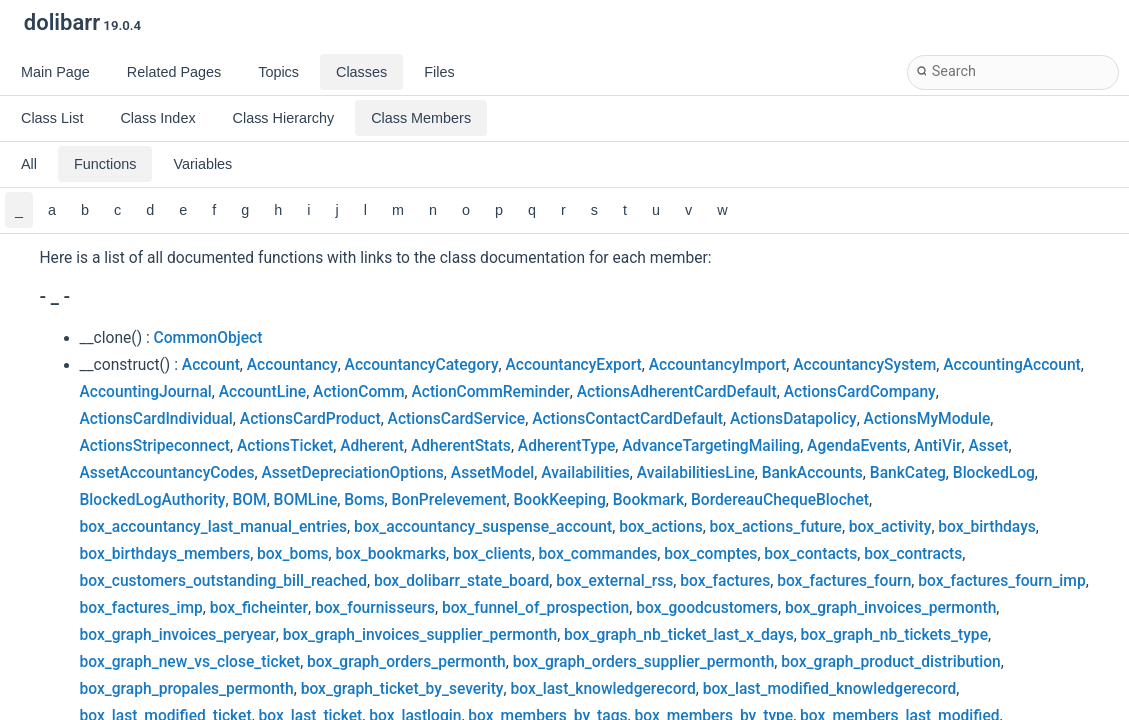 The height and width of the screenshot is (720, 1129). Describe the element at coordinates (165, 554) in the screenshot. I see `box_birthdays_members` at that location.